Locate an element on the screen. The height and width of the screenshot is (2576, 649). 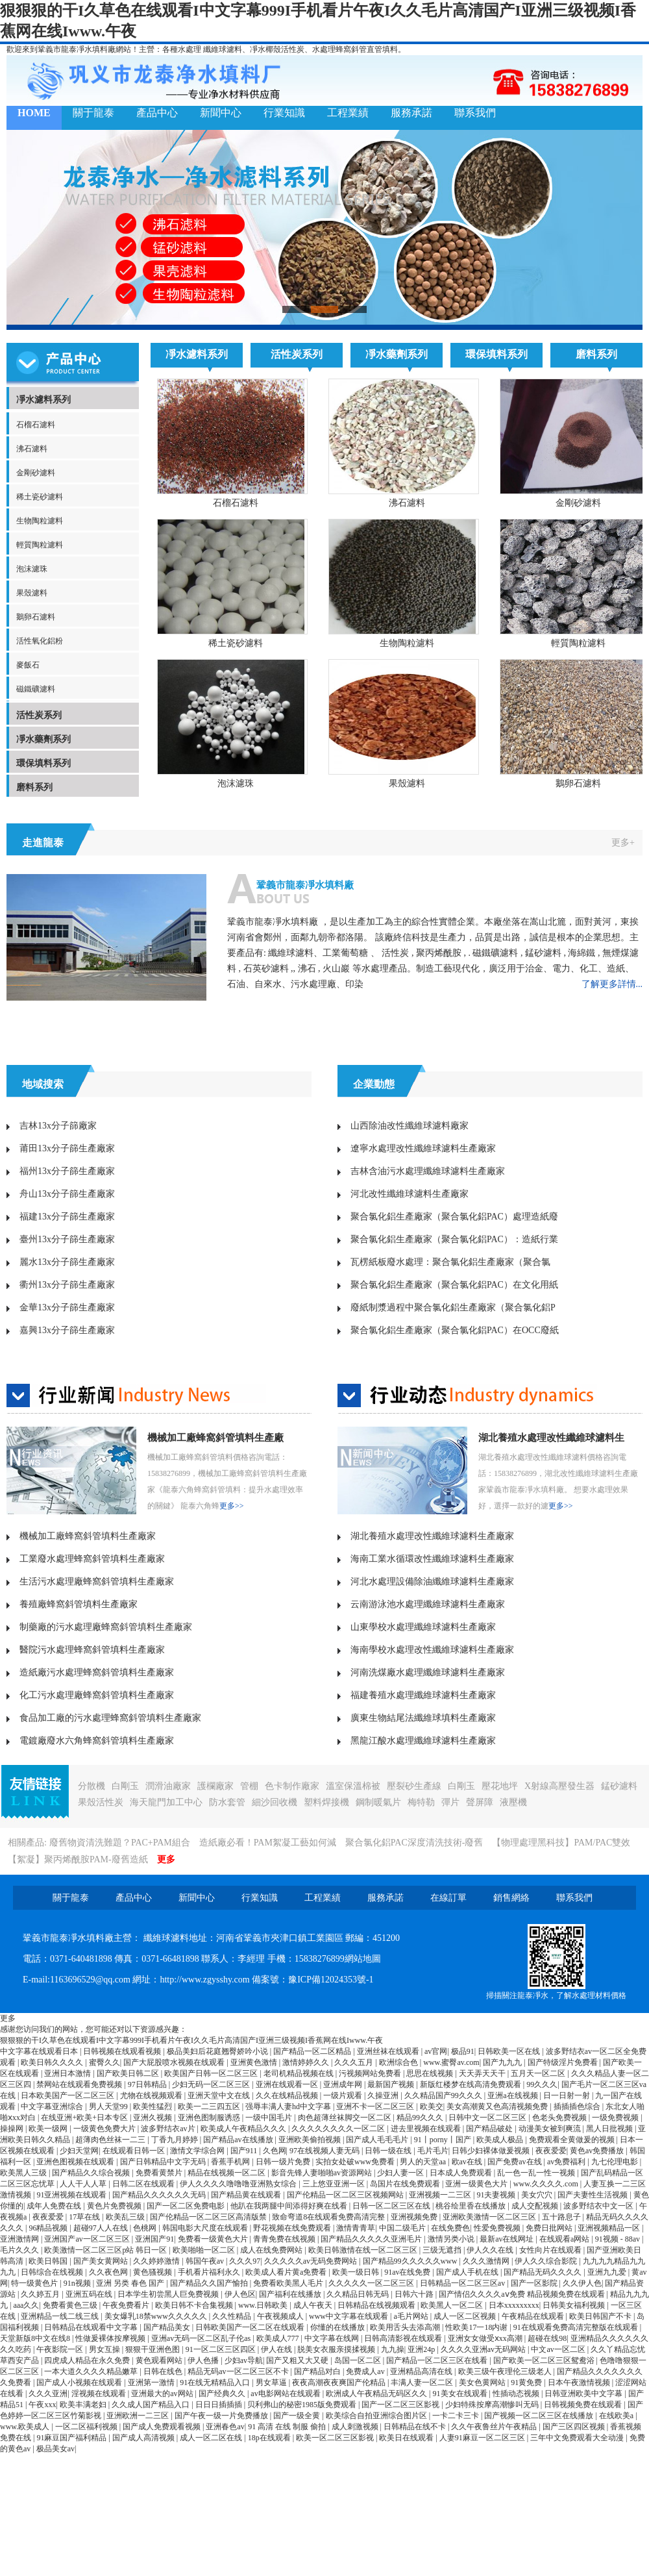
伊人色区 is located at coordinates (240, 2294).